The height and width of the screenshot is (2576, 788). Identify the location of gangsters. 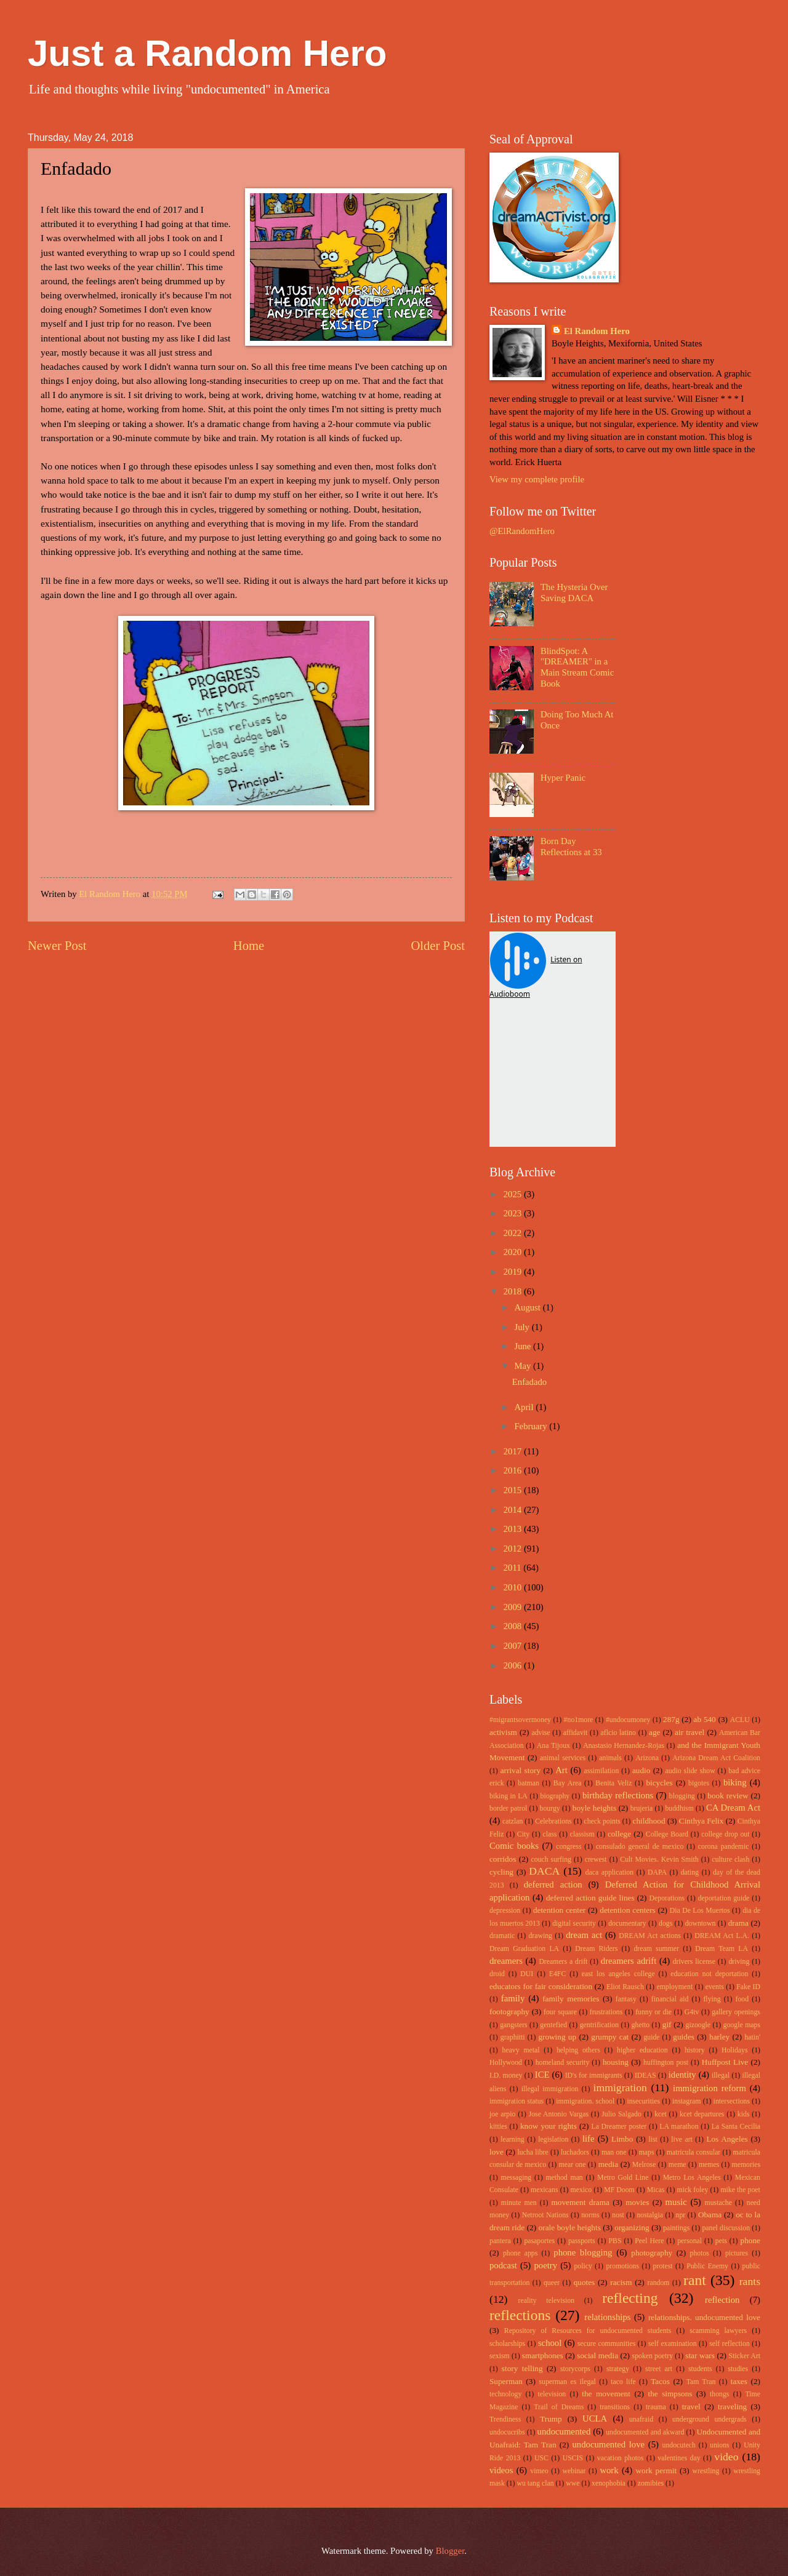
(513, 2025).